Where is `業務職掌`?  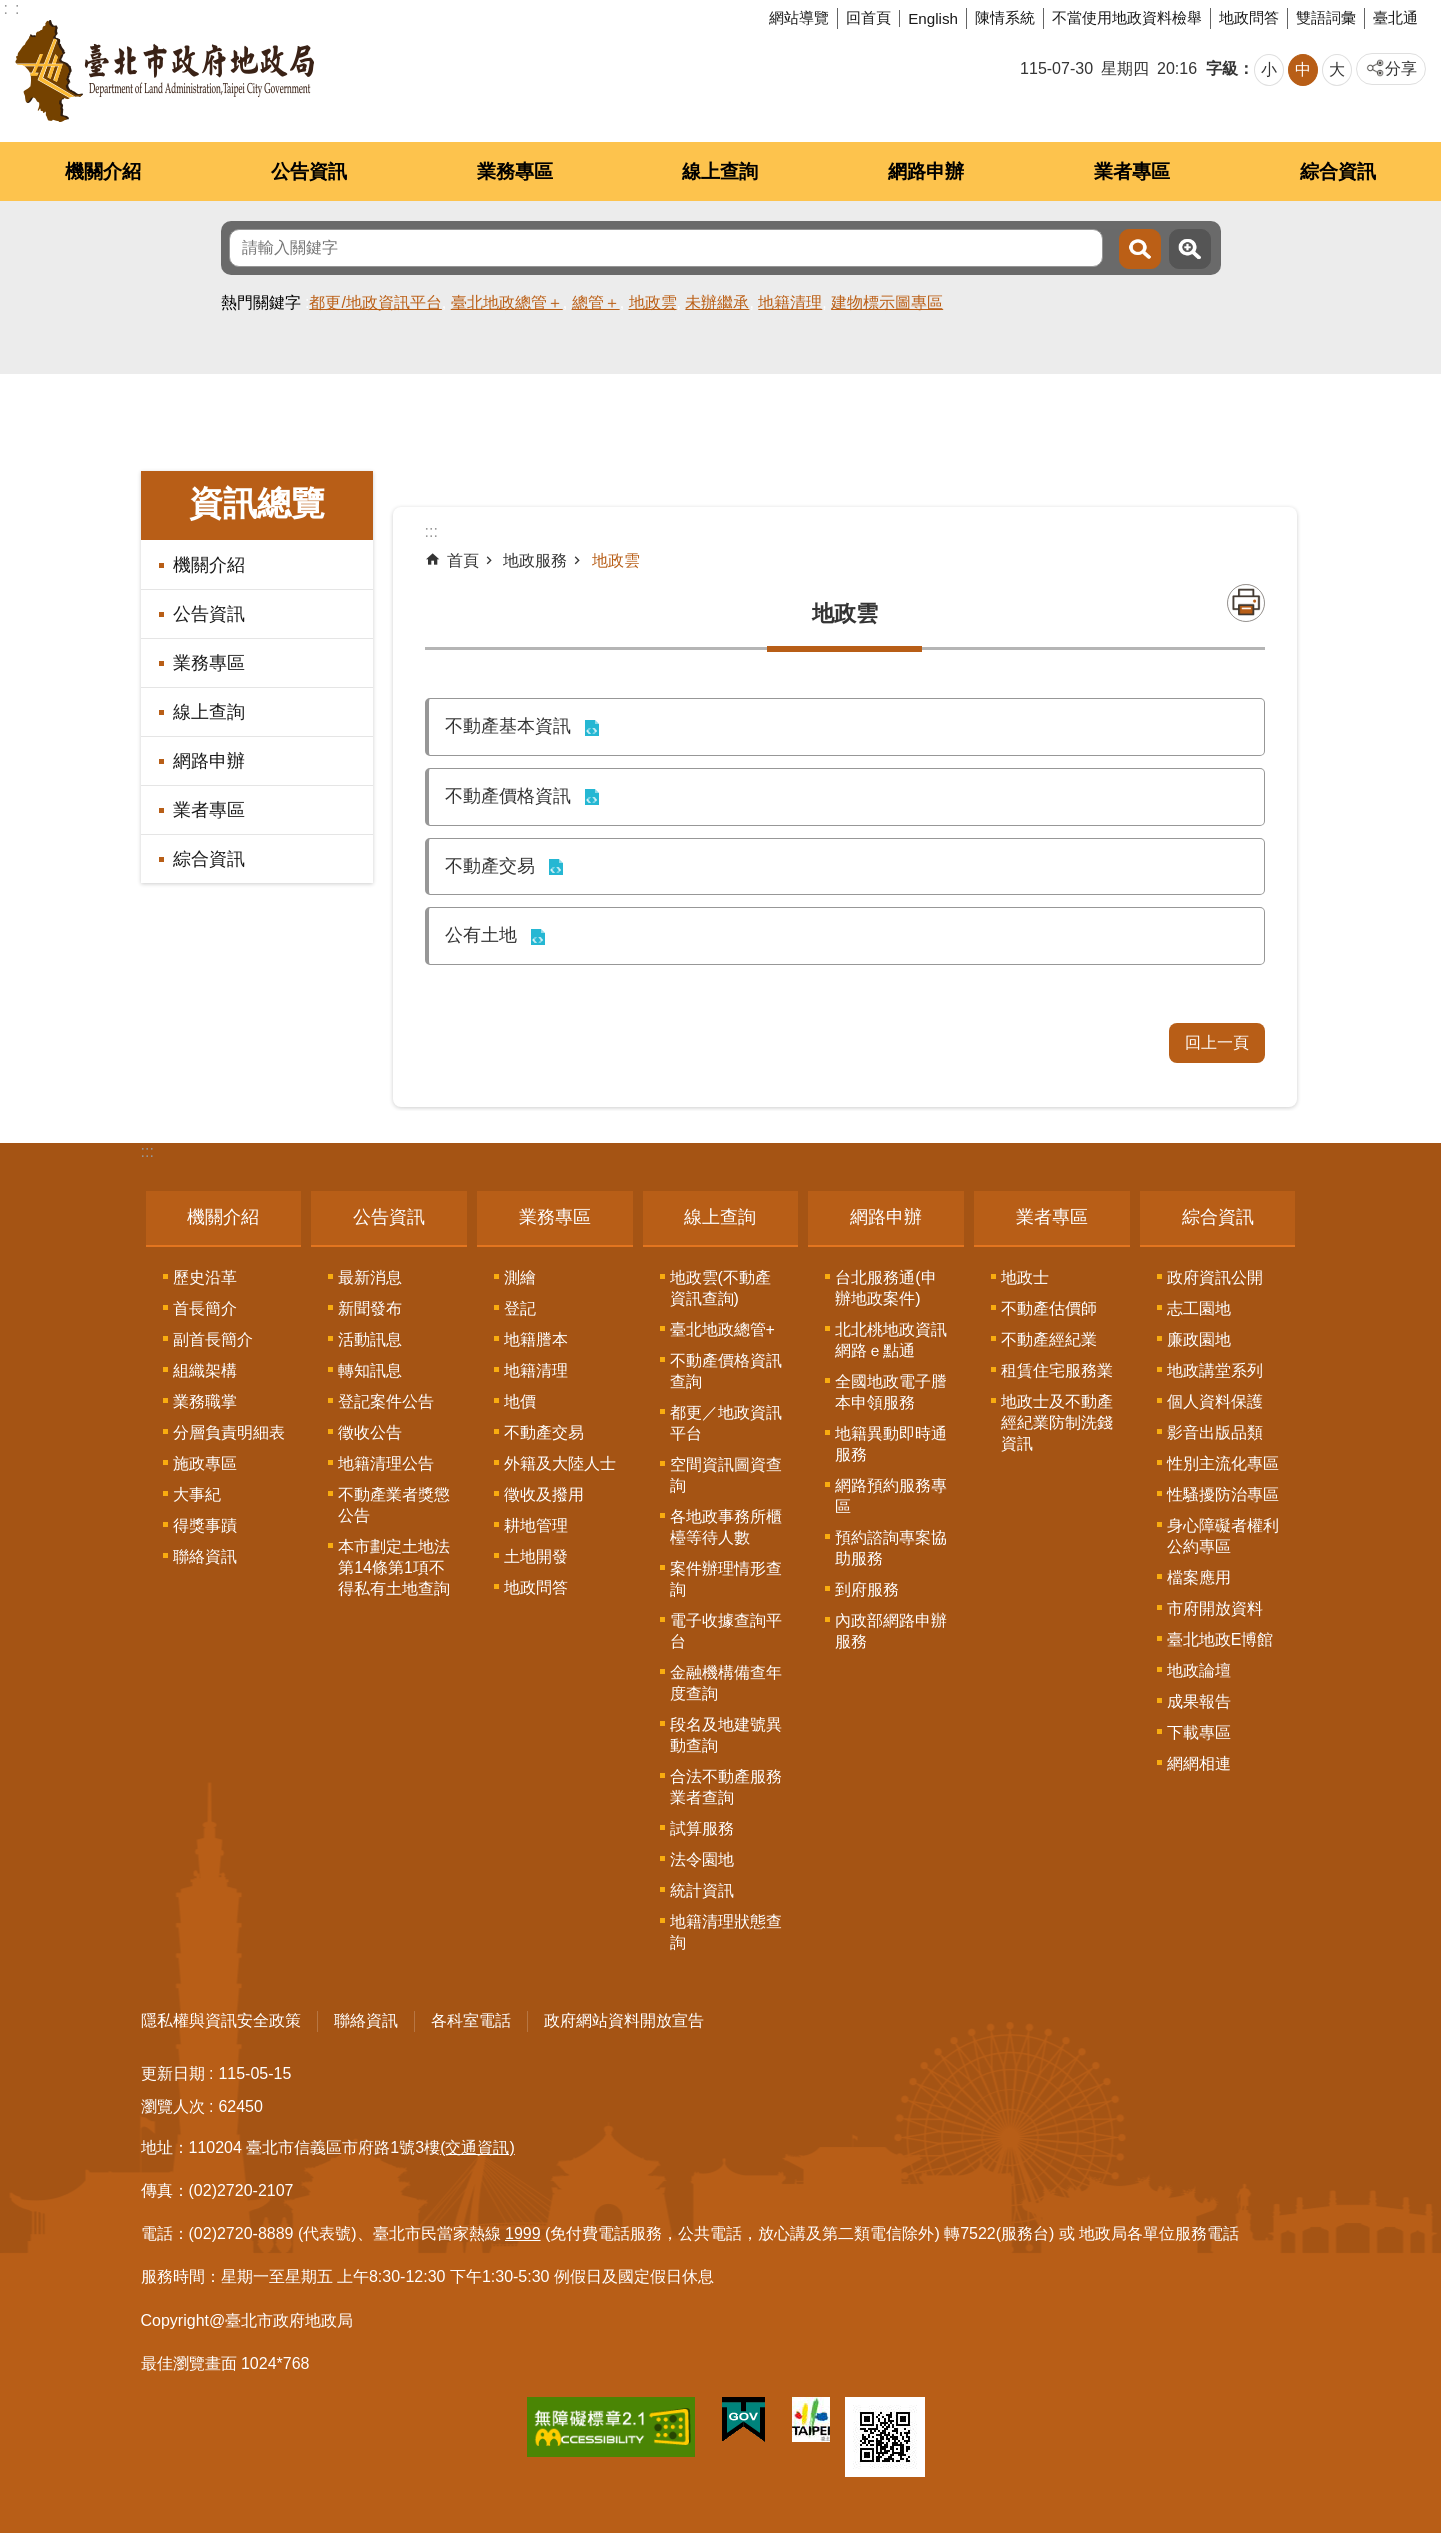
業務職掌 is located at coordinates (205, 1401).